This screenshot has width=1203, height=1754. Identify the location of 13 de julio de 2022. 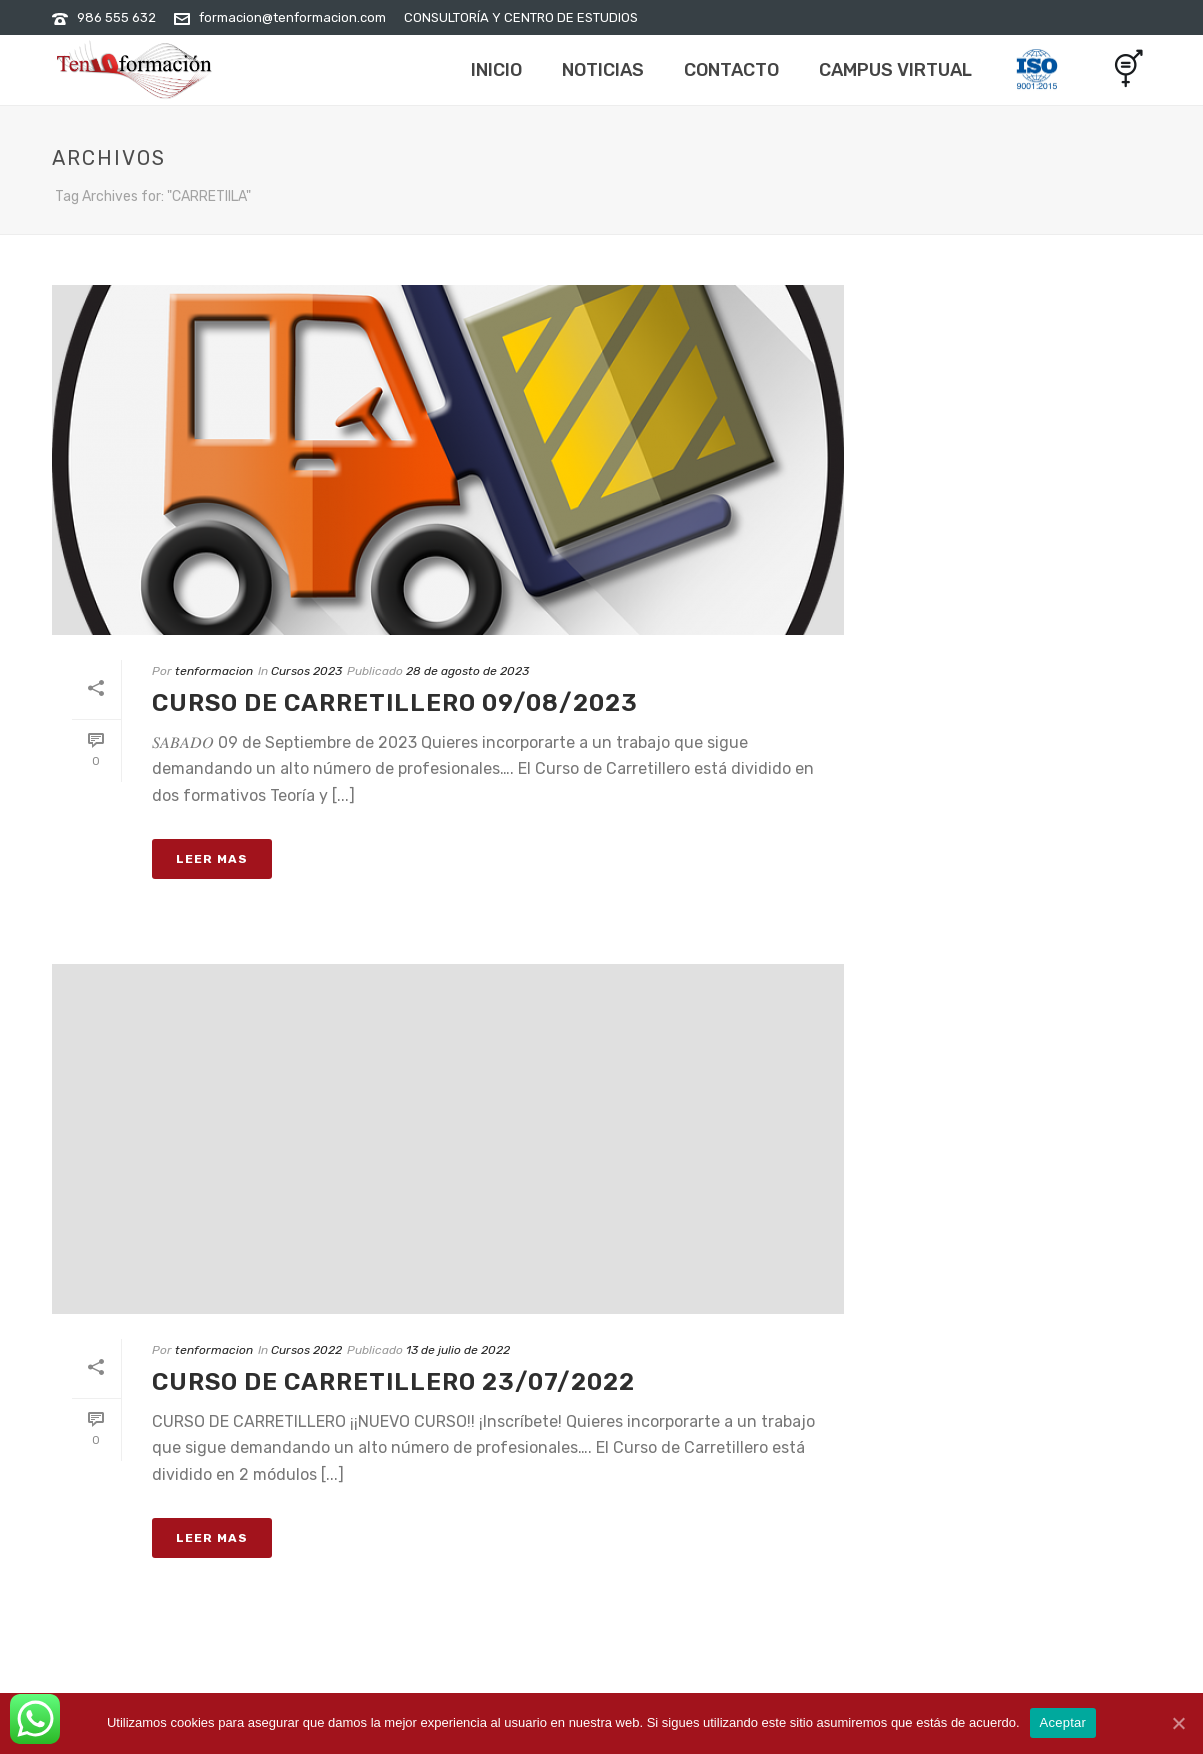
(458, 1350).